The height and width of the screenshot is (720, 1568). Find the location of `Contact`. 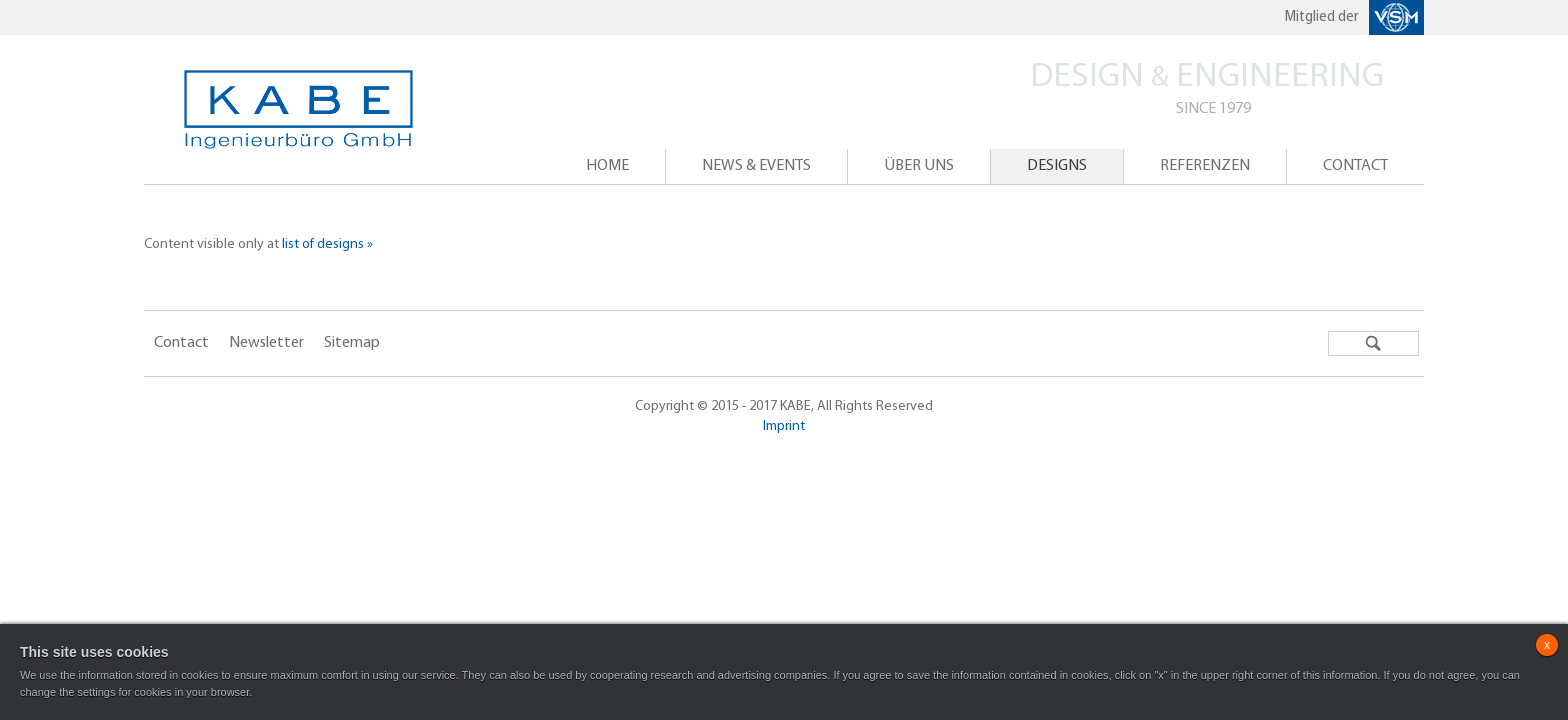

Contact is located at coordinates (1355, 166).